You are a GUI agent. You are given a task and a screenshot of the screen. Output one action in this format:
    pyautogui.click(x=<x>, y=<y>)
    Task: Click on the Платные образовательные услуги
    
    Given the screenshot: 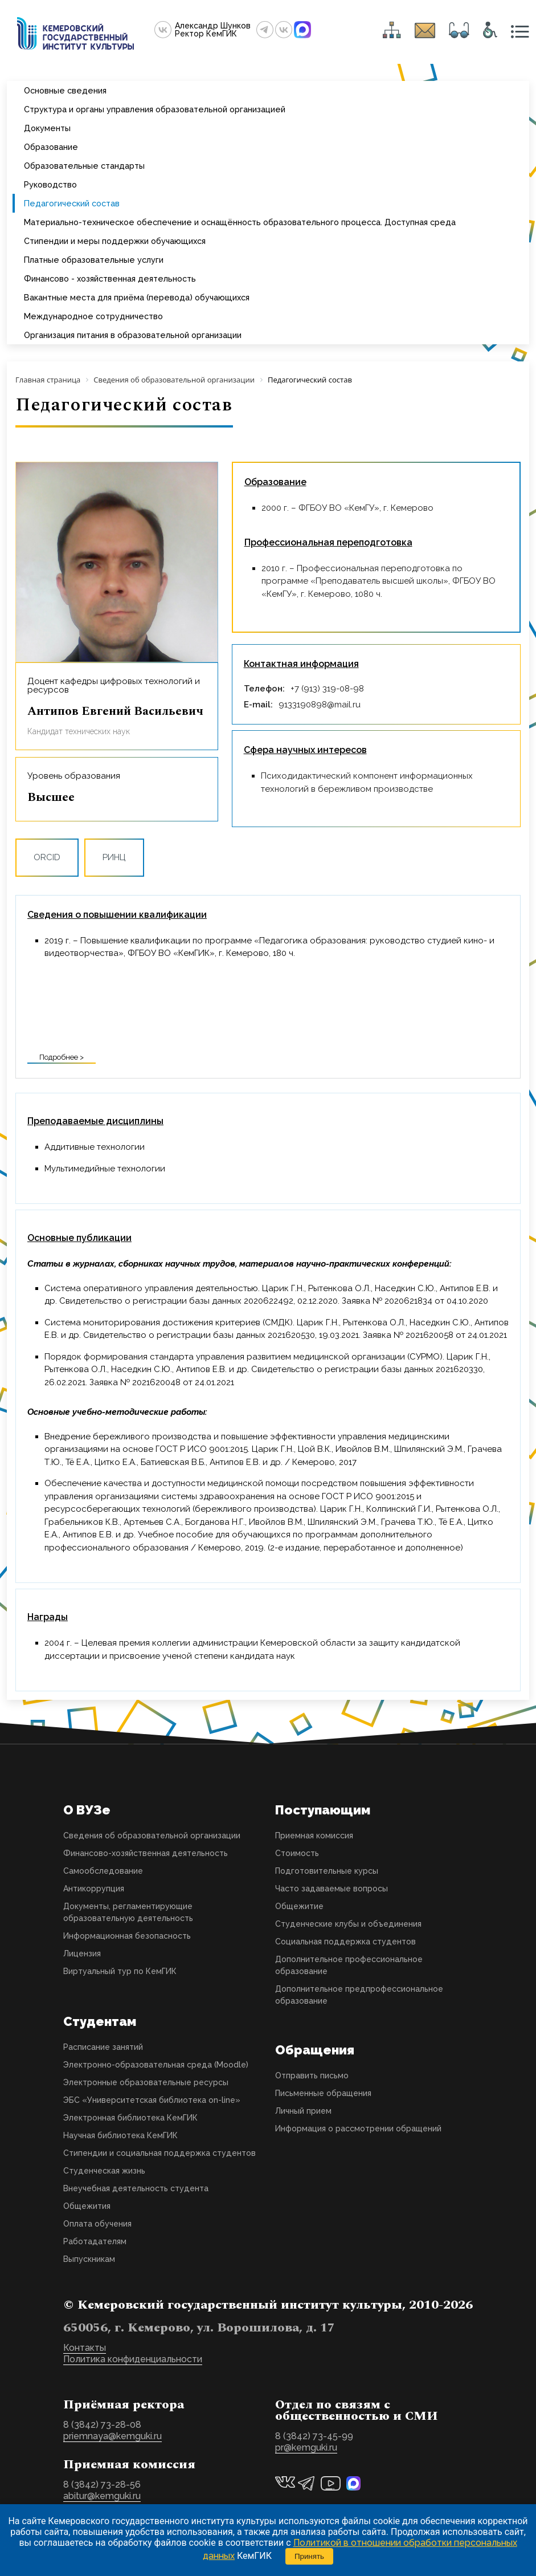 What is the action you would take?
    pyautogui.click(x=93, y=259)
    